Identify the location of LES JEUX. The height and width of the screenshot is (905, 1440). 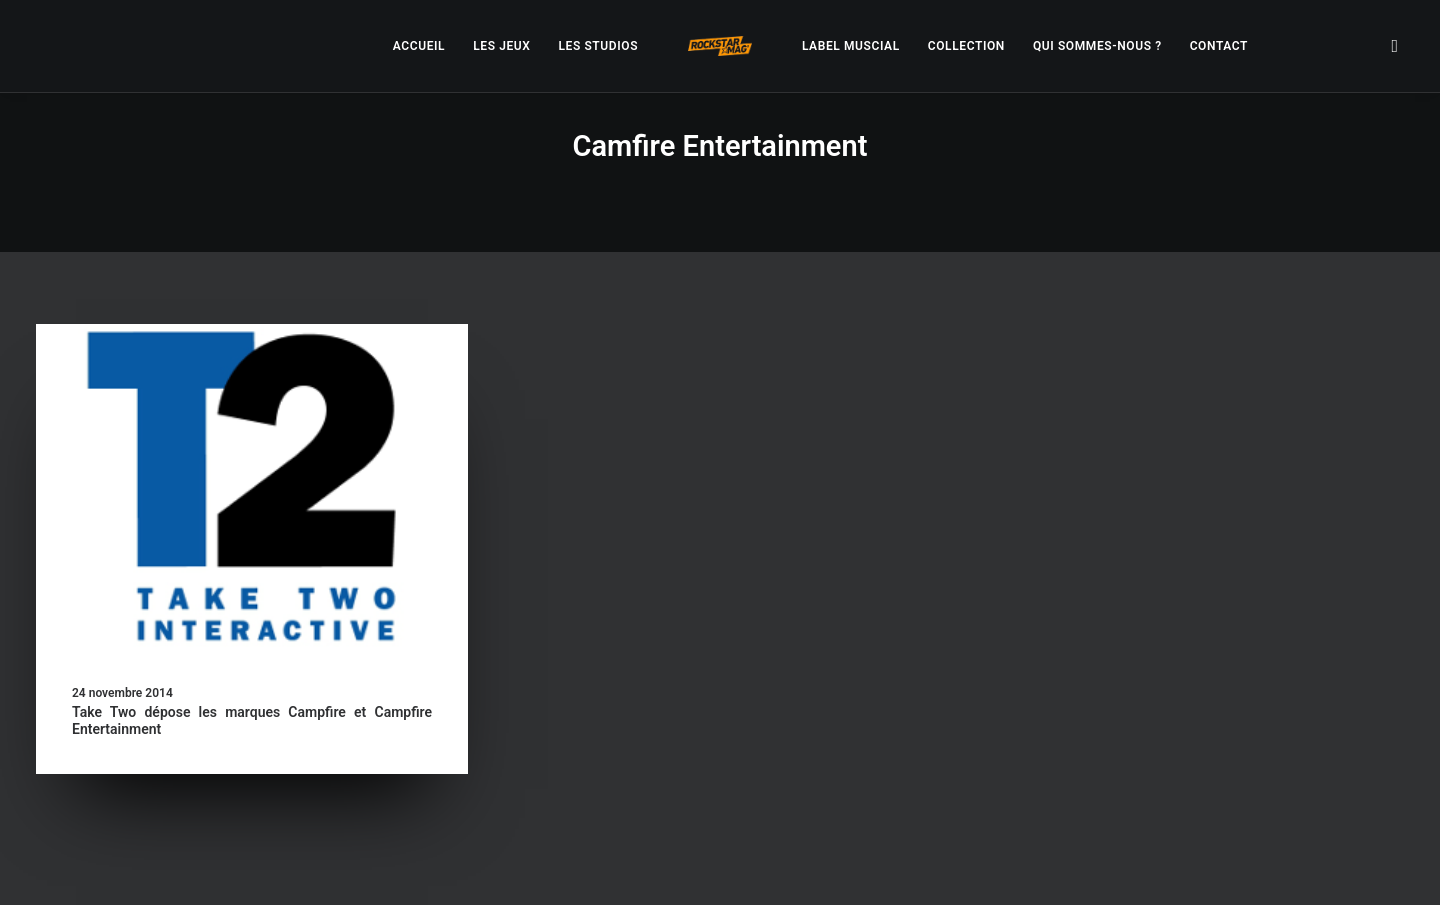
(501, 46).